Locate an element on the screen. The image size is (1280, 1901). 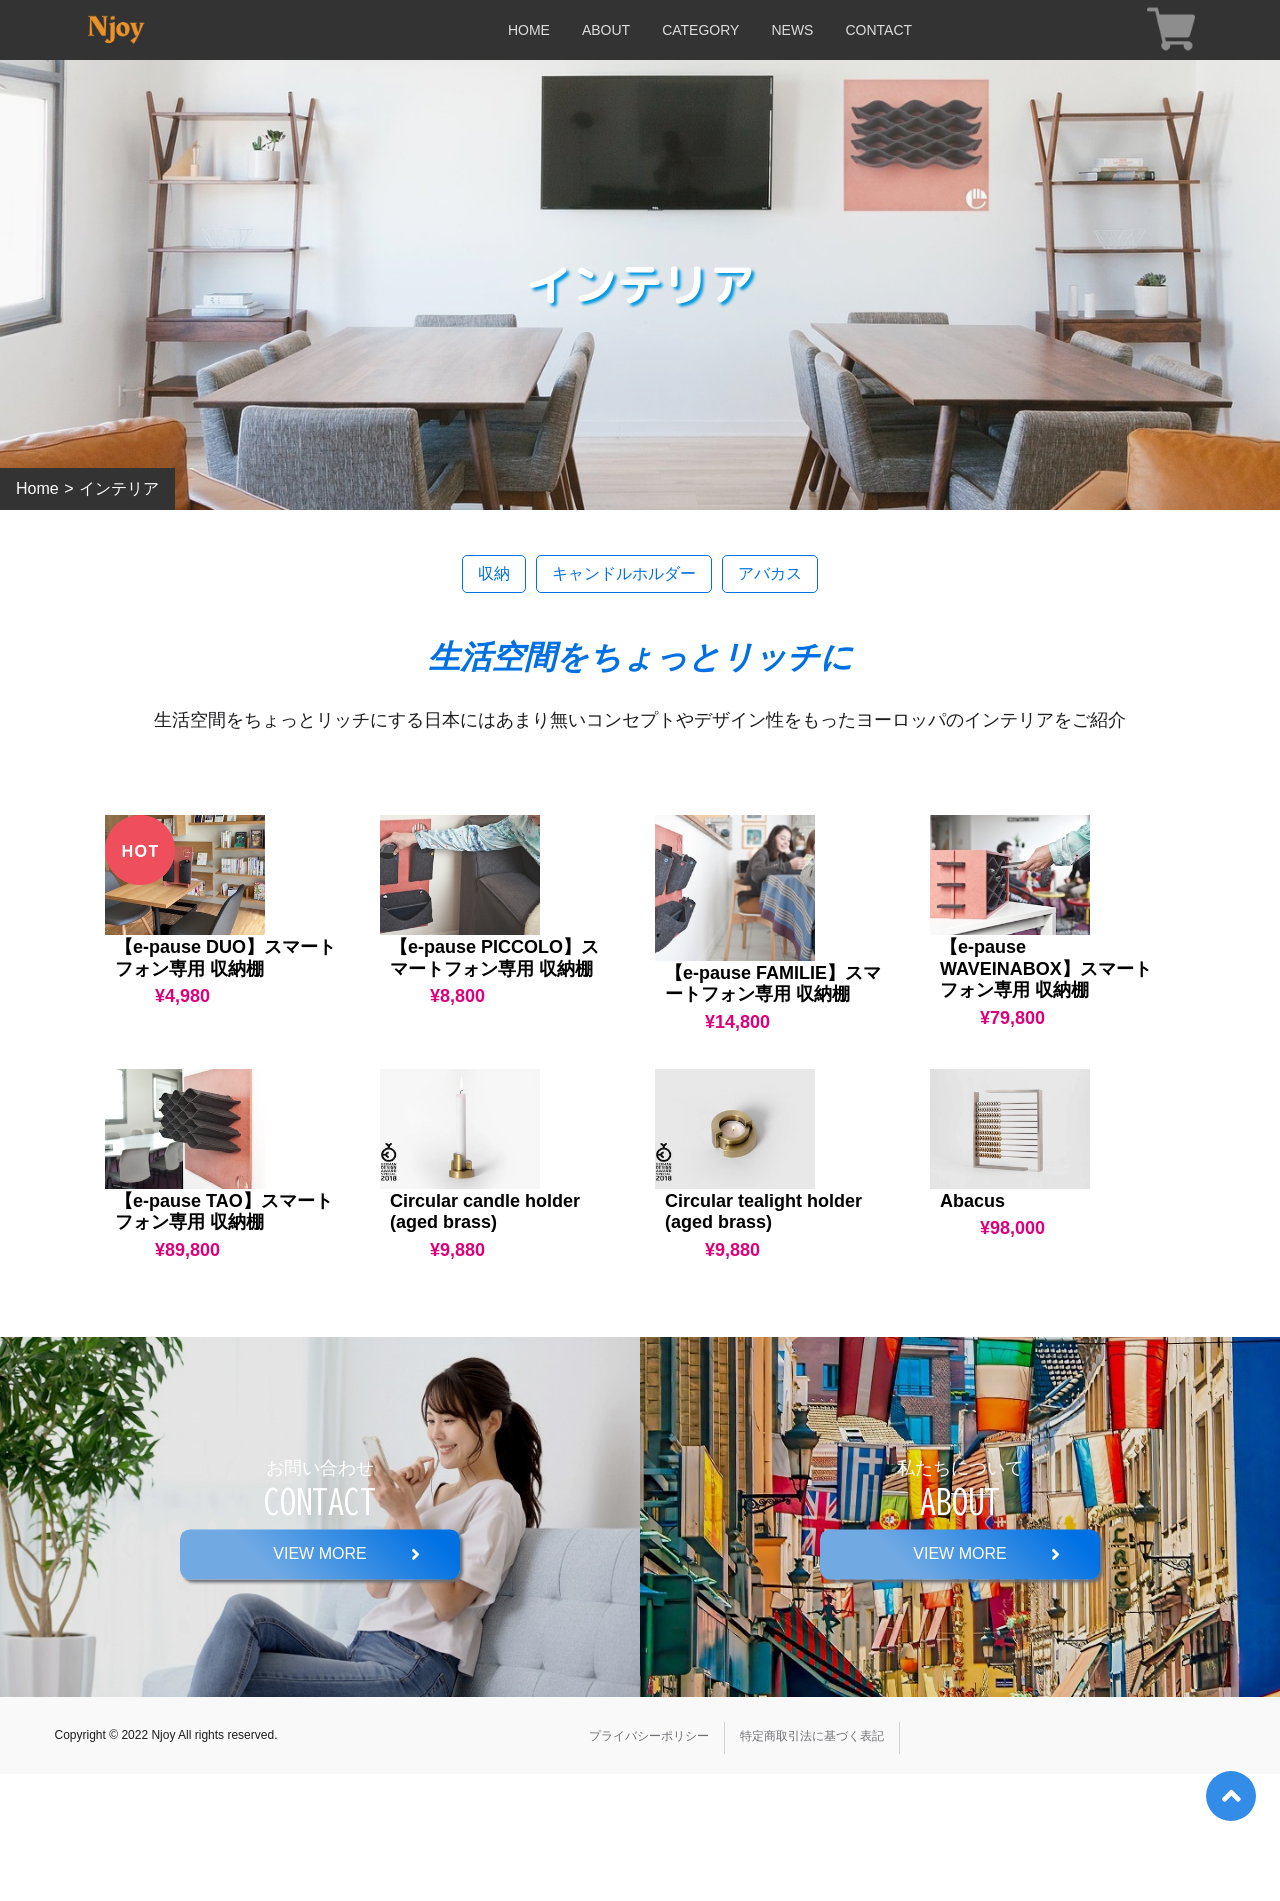
CONTACT is located at coordinates (878, 30).